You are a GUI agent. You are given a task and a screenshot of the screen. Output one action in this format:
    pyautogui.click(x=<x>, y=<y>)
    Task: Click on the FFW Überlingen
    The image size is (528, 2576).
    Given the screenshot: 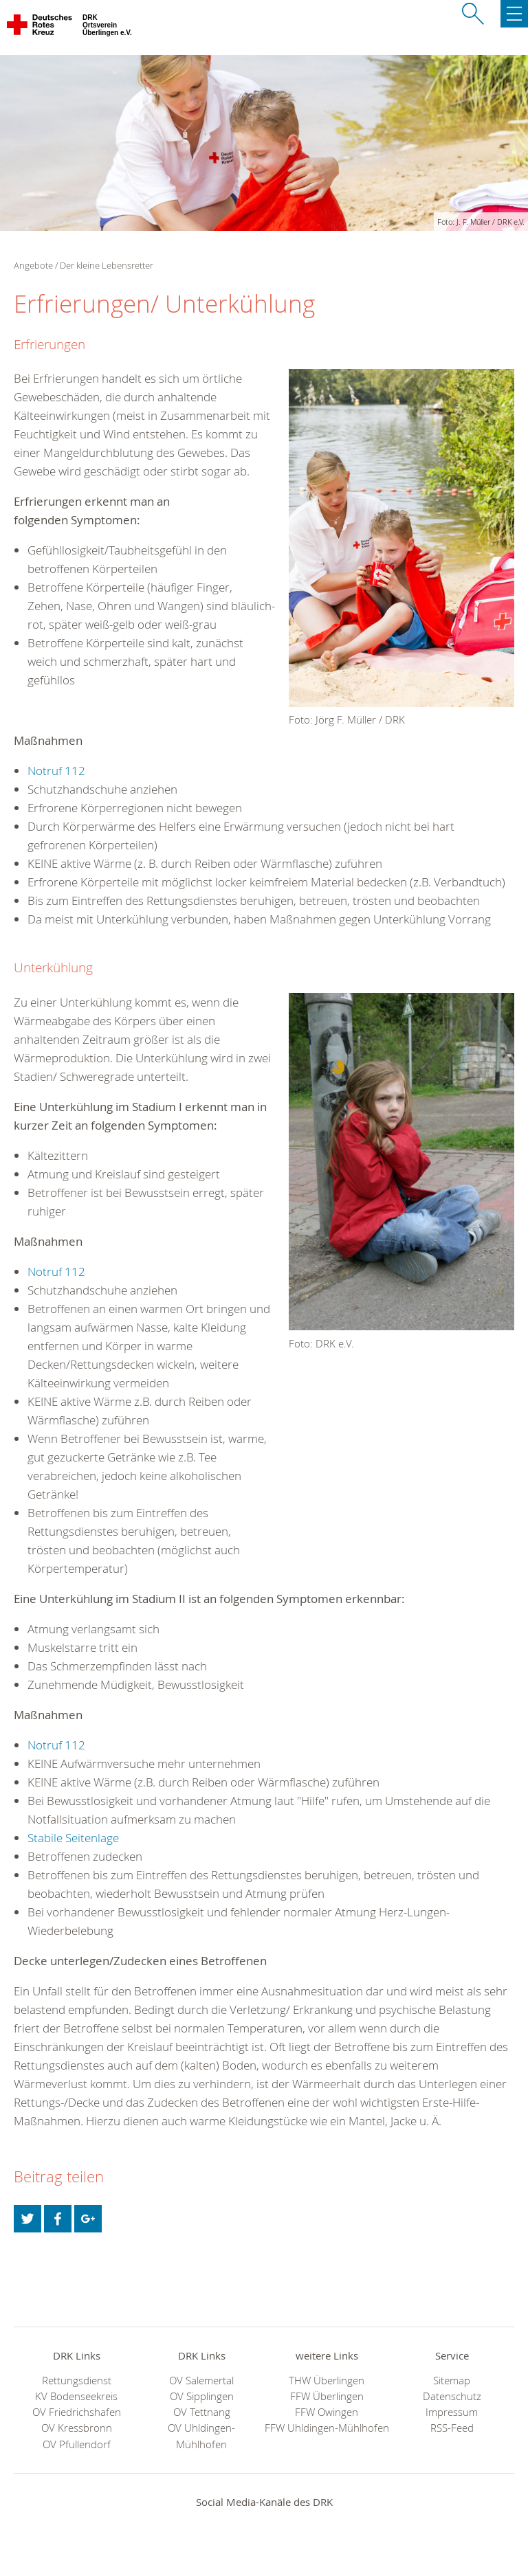 What is the action you would take?
    pyautogui.click(x=327, y=2396)
    